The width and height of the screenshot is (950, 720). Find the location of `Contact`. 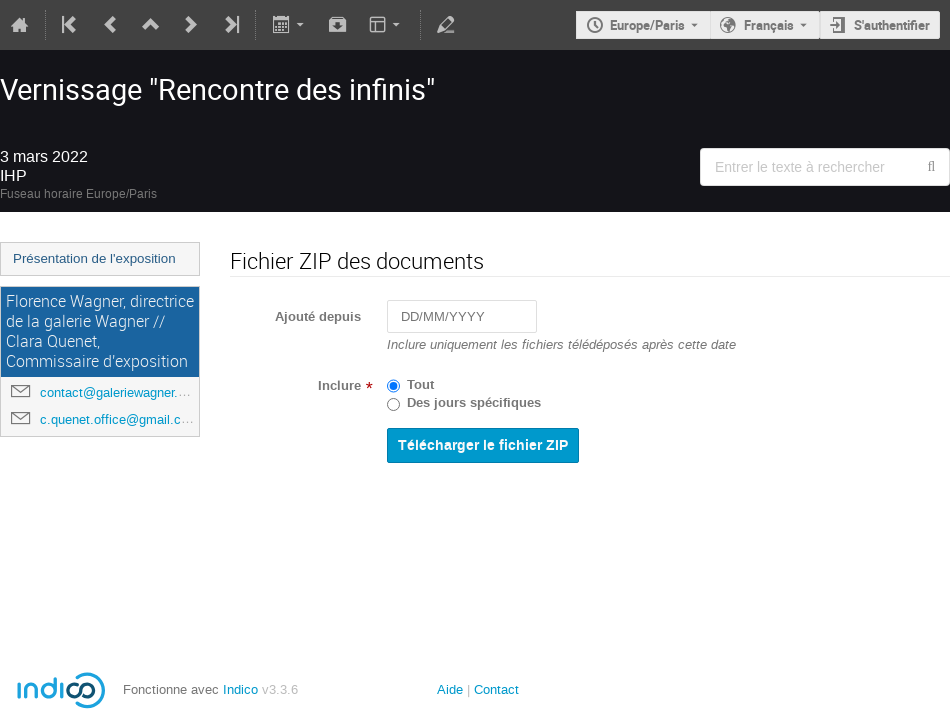

Contact is located at coordinates (496, 689).